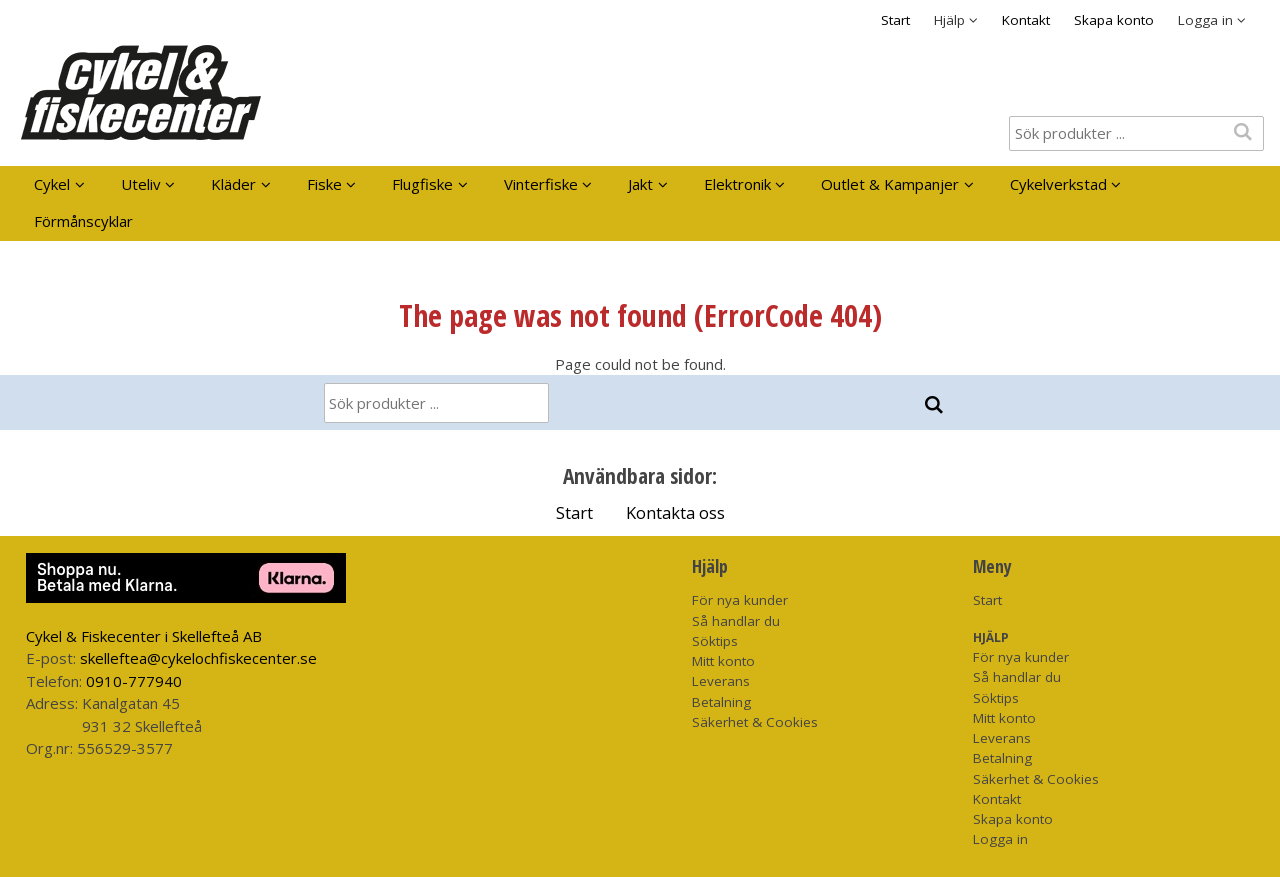 This screenshot has height=877, width=1280. What do you see at coordinates (895, 20) in the screenshot?
I see `Start` at bounding box center [895, 20].